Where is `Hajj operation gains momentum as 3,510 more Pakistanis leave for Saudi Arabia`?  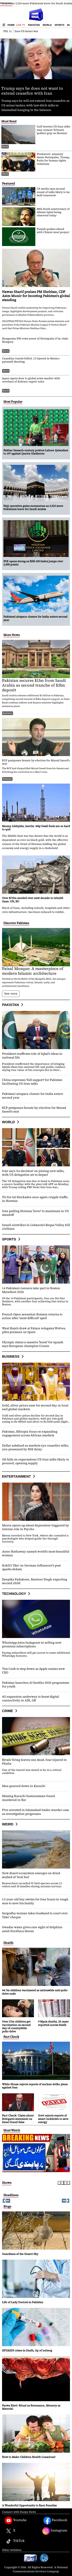 Hajj operation gains momentum as 3,510 more Pakistanis leave for Saudi Arabia is located at coordinates (33, 507).